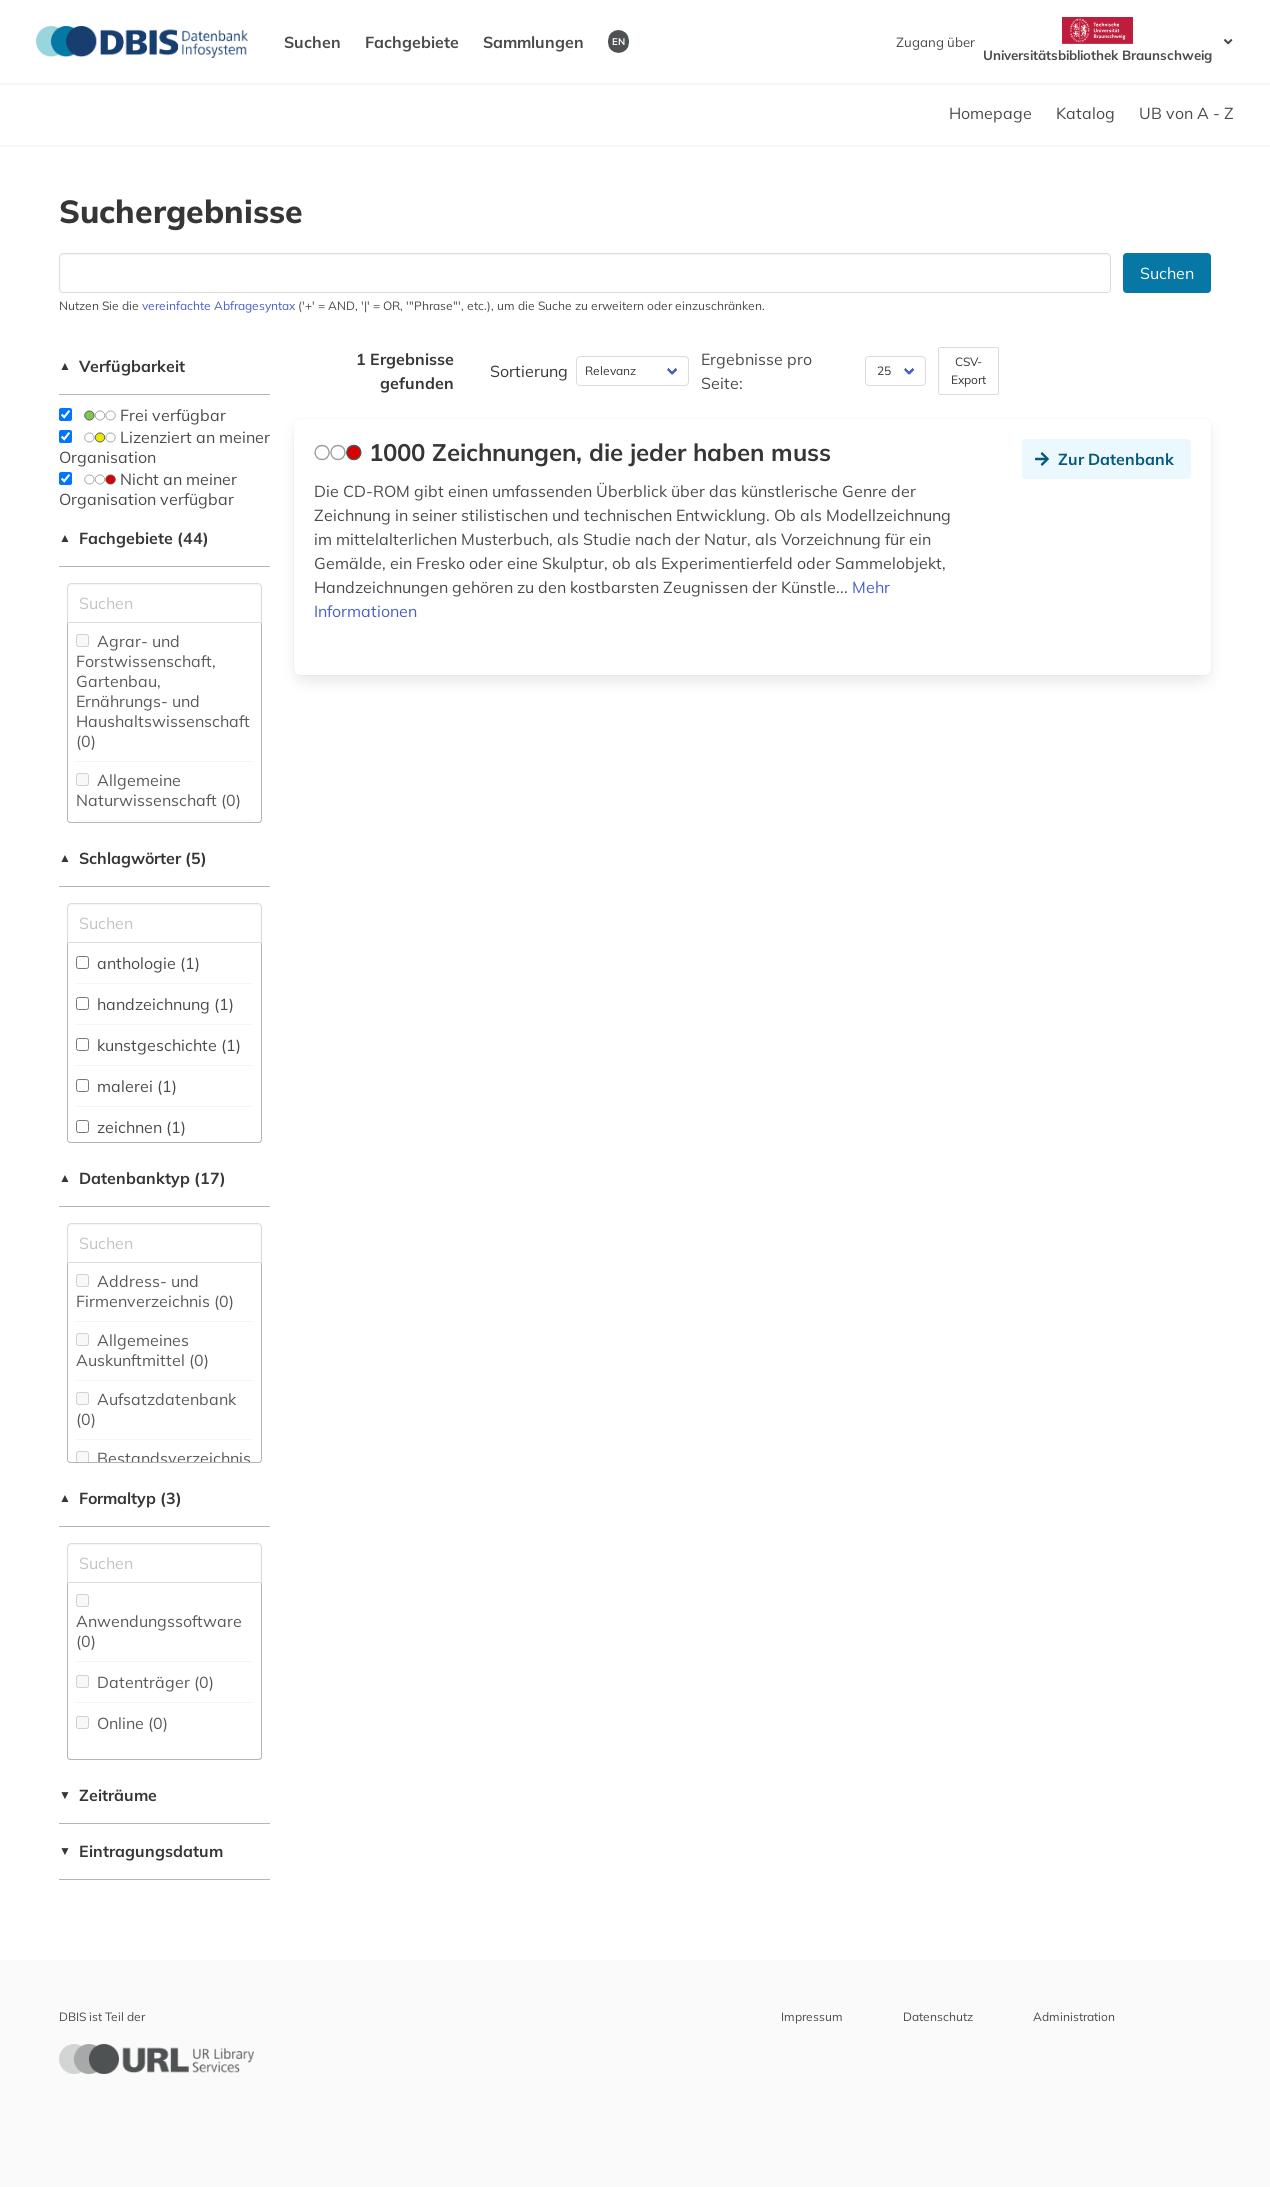 The image size is (1270, 2187). What do you see at coordinates (164, 1243) in the screenshot?
I see `[Suchfeld für die Suche nach Datenbank-Typen]` at bounding box center [164, 1243].